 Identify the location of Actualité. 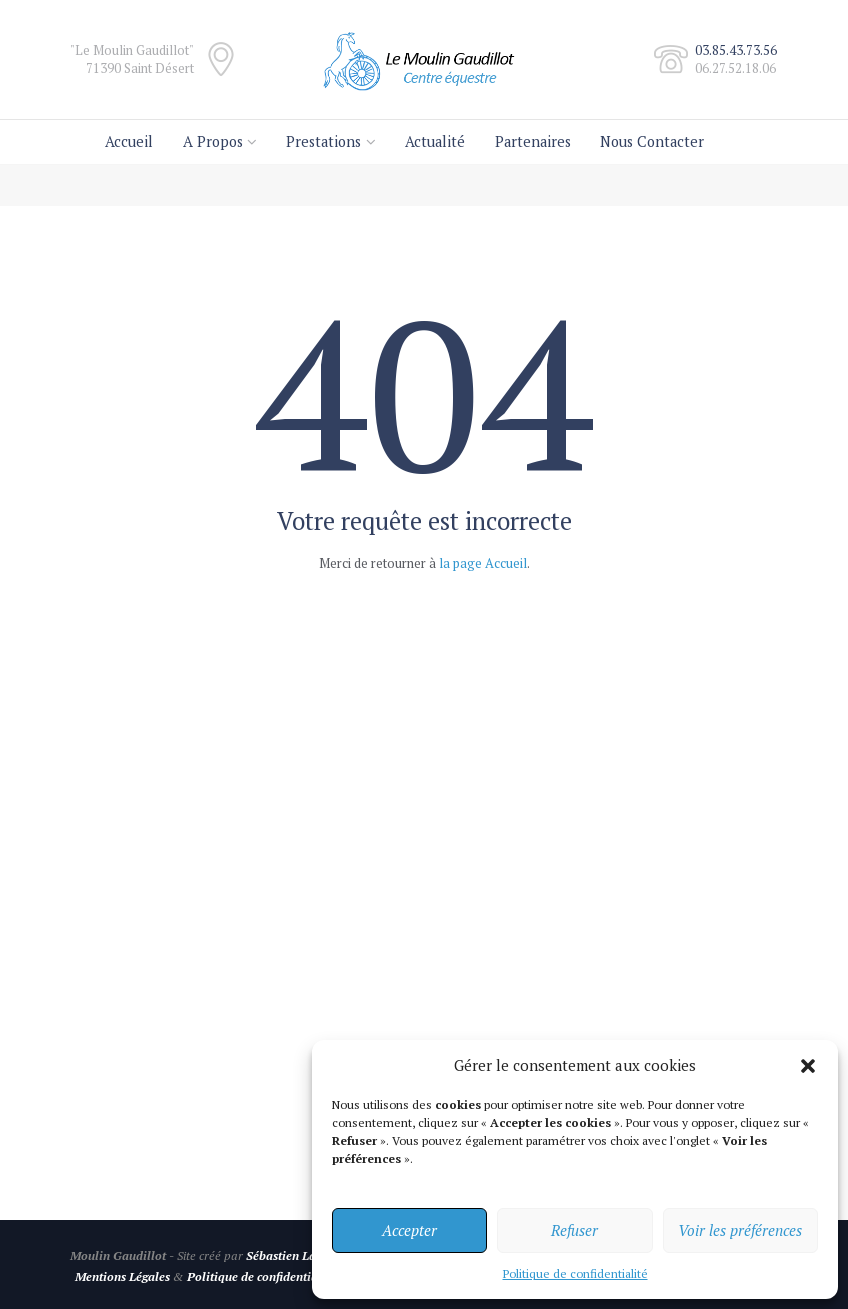
(435, 141).